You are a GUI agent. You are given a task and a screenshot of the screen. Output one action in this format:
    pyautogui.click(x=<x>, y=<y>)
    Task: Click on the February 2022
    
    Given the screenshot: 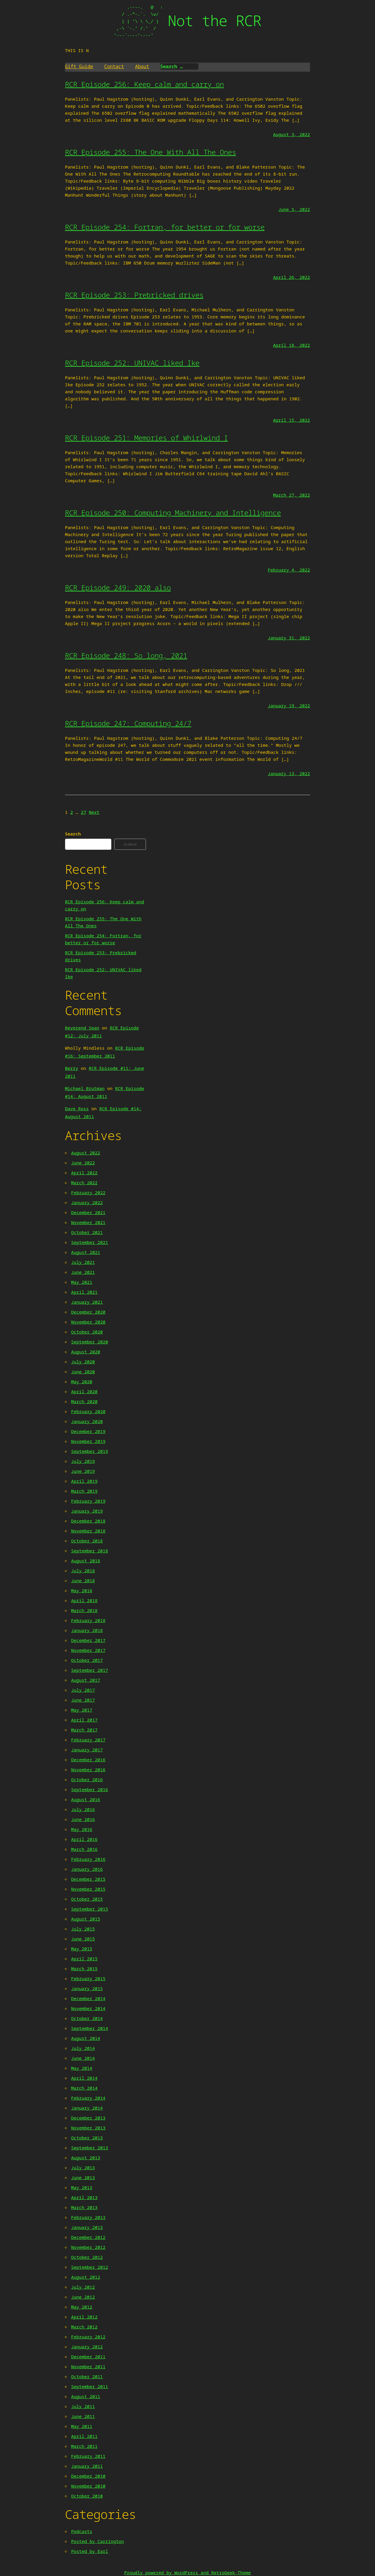 What is the action you would take?
    pyautogui.click(x=88, y=1192)
    